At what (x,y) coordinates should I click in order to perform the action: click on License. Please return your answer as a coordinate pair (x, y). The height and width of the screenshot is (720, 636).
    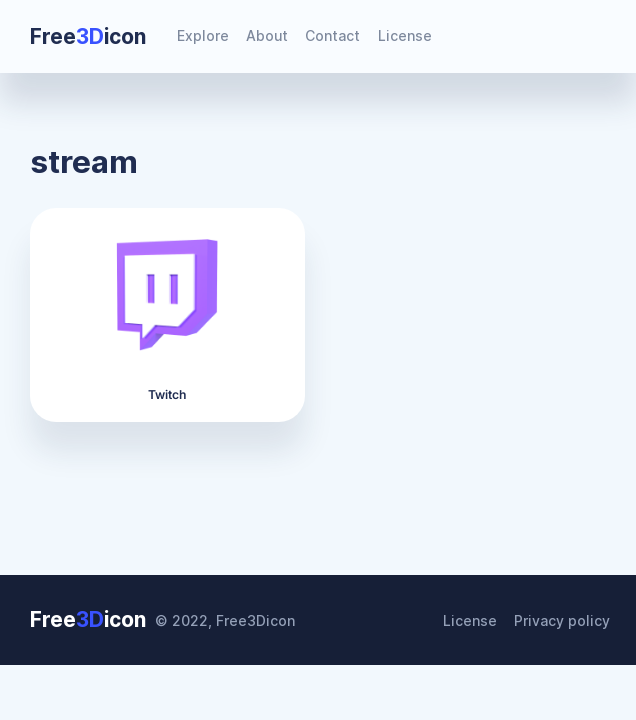
    Looking at the image, I should click on (405, 35).